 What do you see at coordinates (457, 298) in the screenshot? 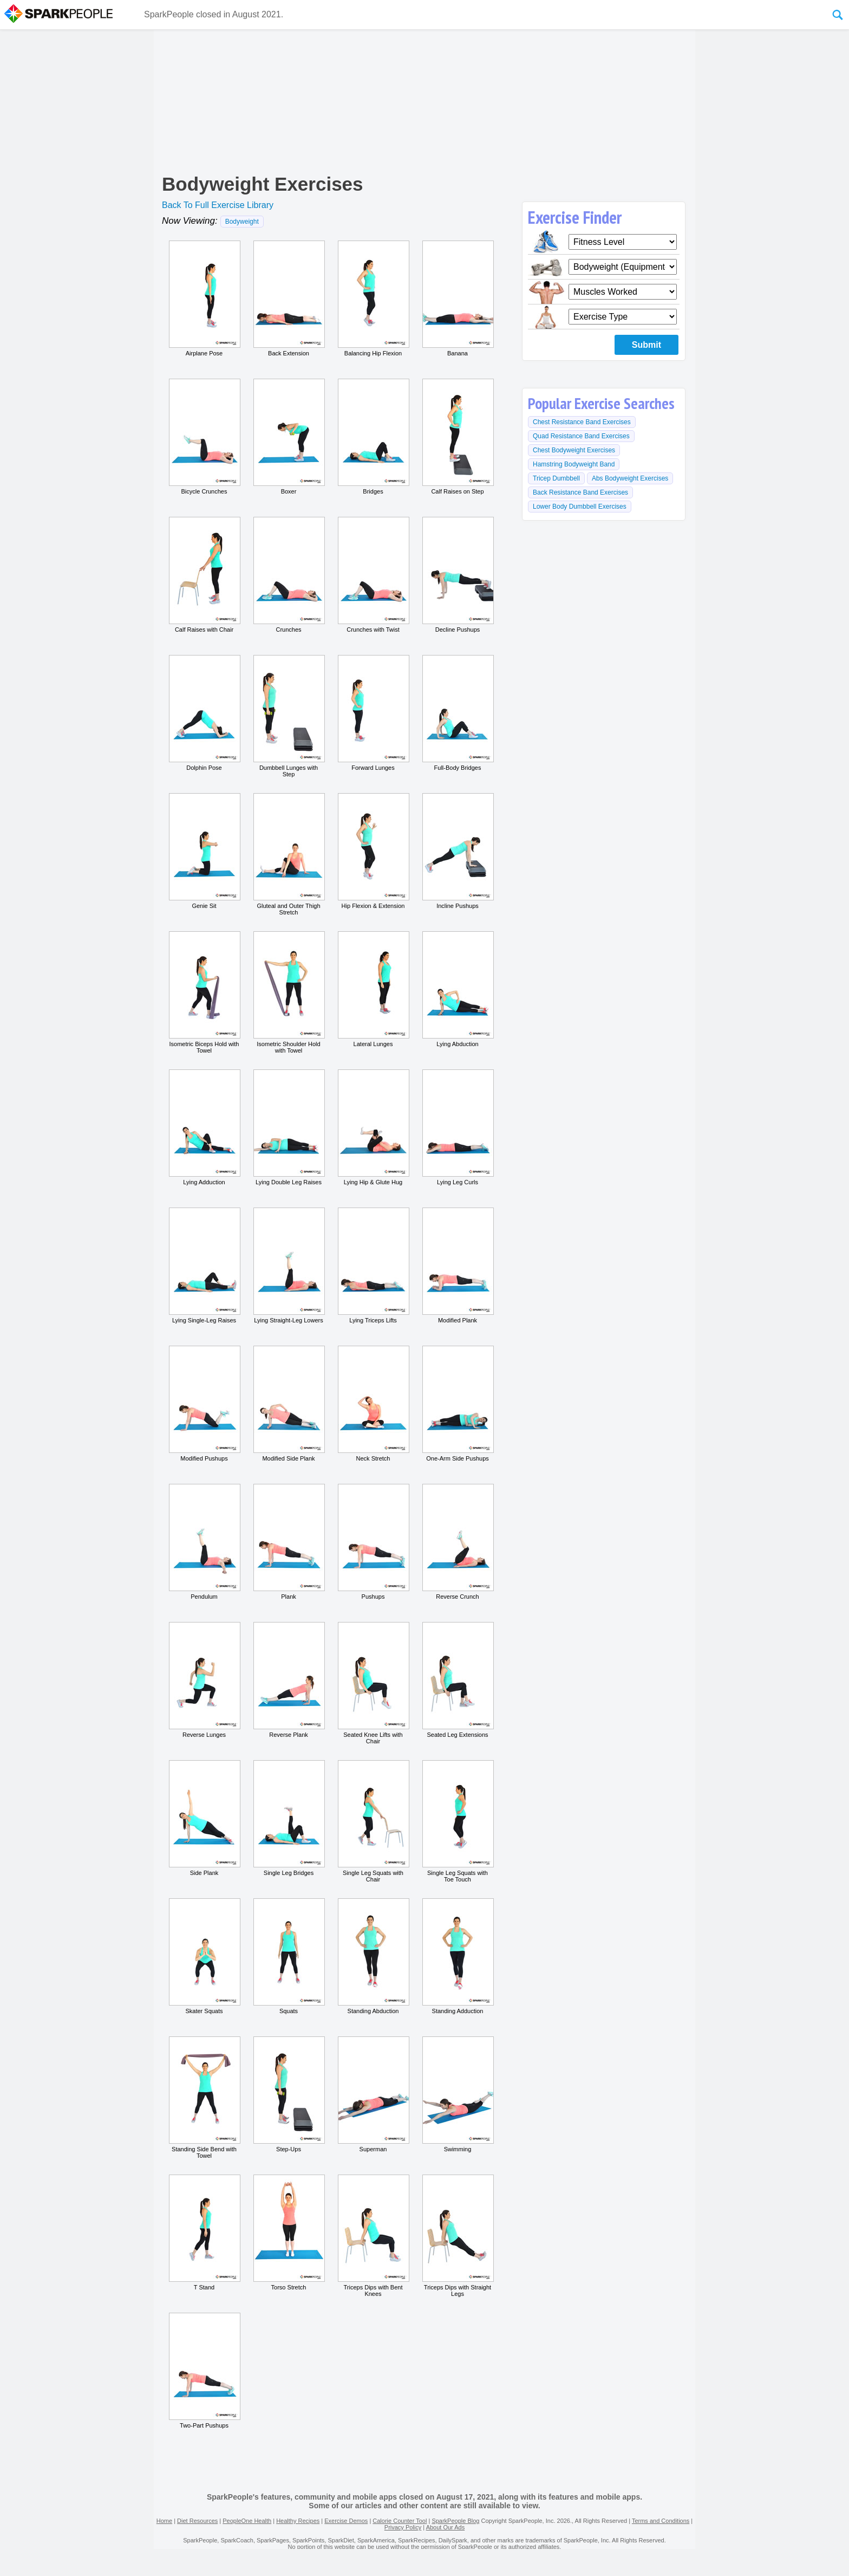
I see `Banana` at bounding box center [457, 298].